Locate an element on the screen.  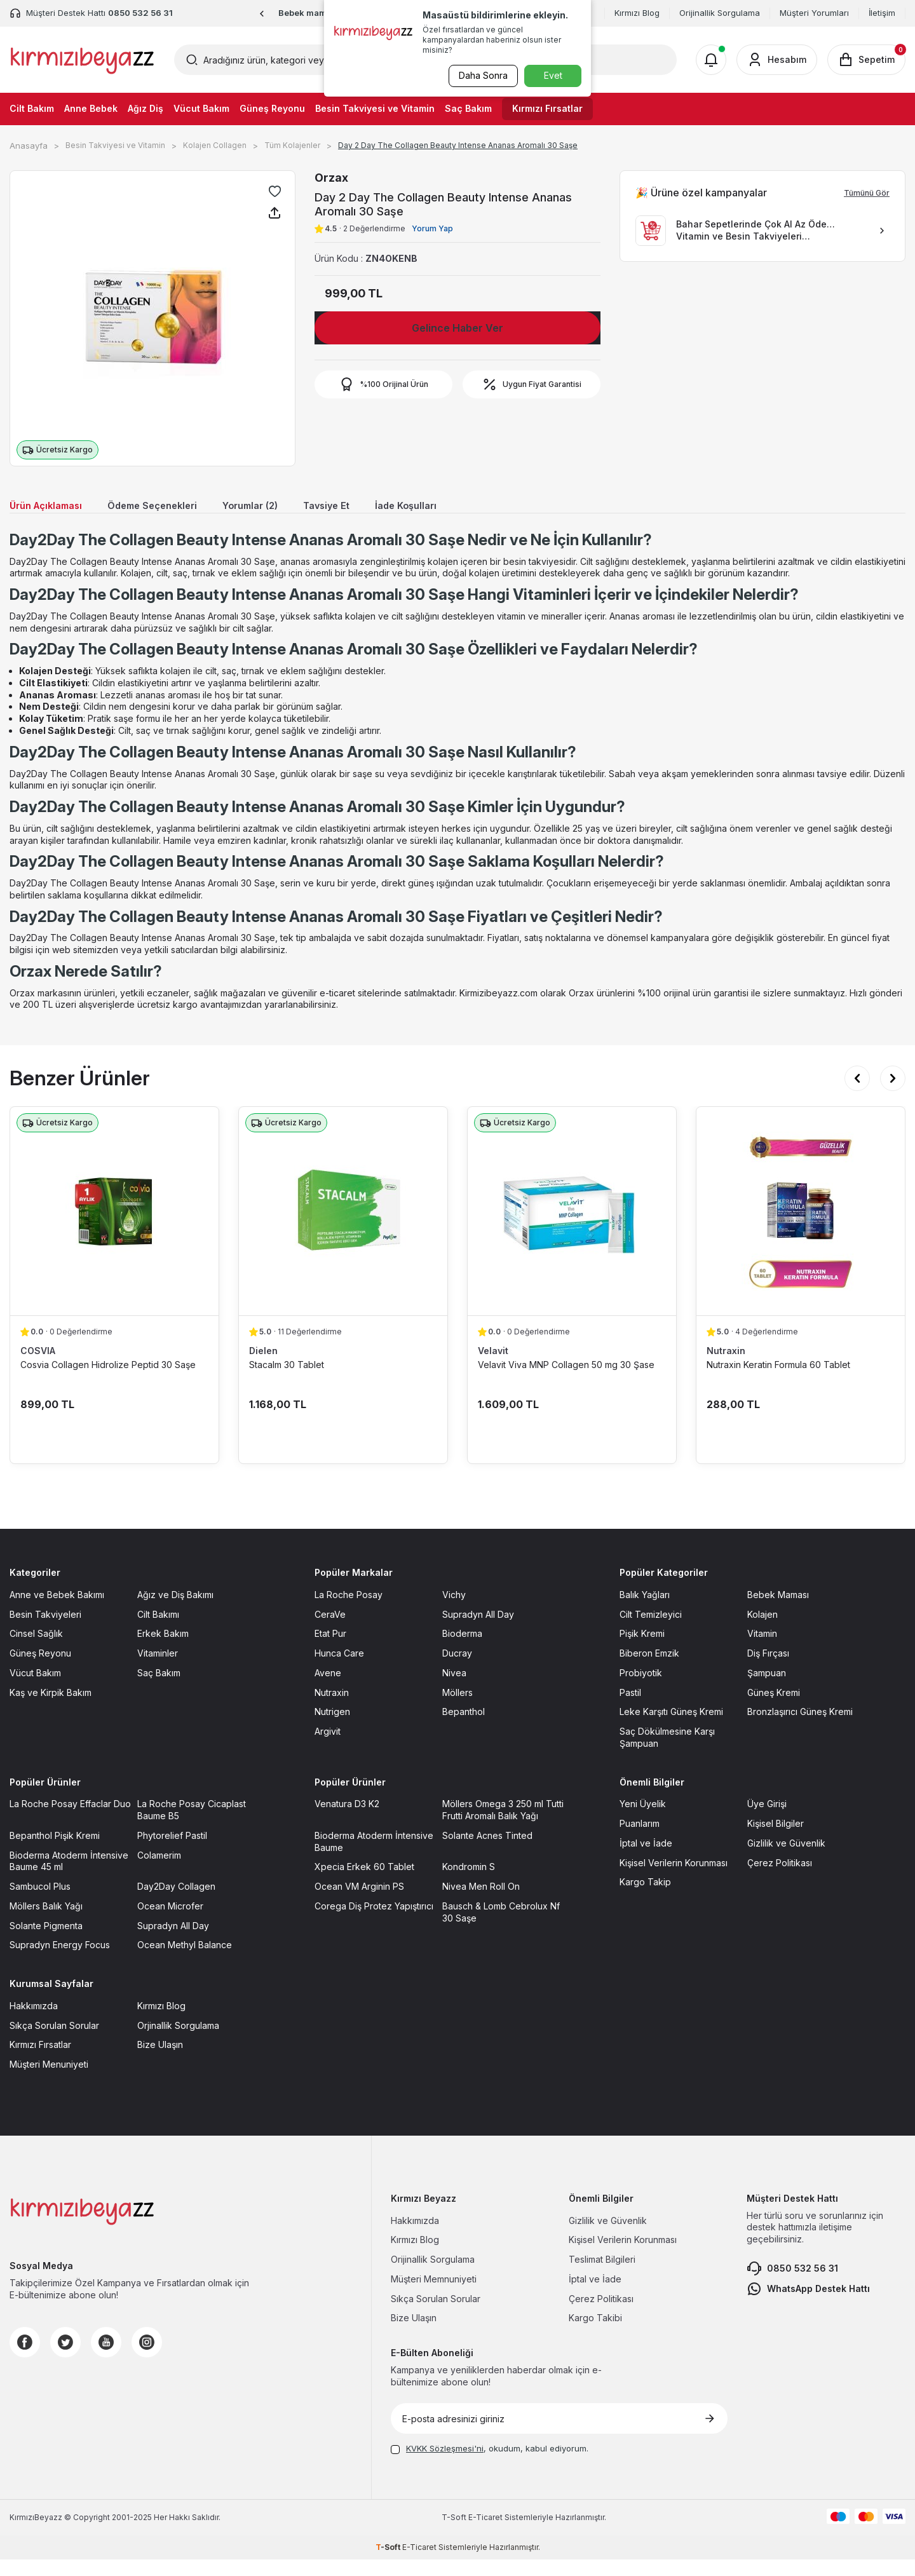
Kişisel Bilgiler [Kişisel Bilgiler sayfasına git] is located at coordinates (775, 1839).